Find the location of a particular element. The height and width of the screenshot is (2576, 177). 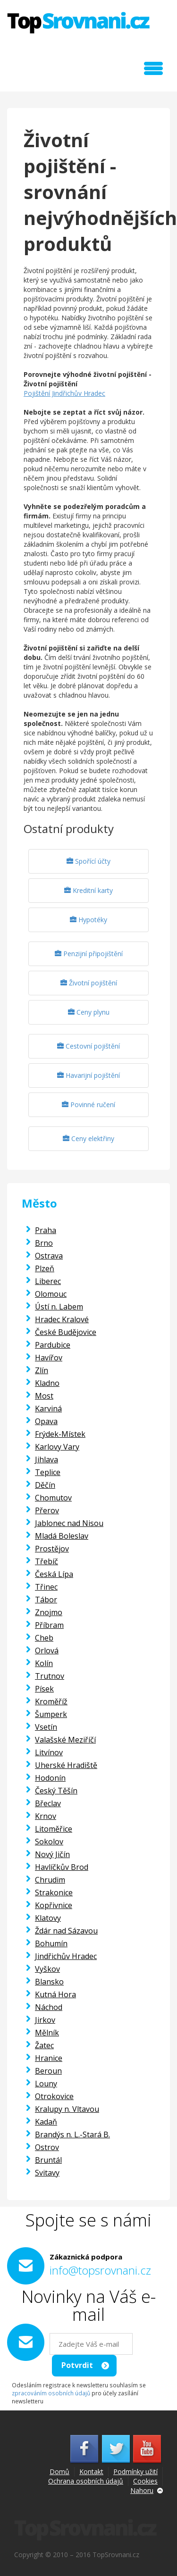

Blansko is located at coordinates (49, 1981).